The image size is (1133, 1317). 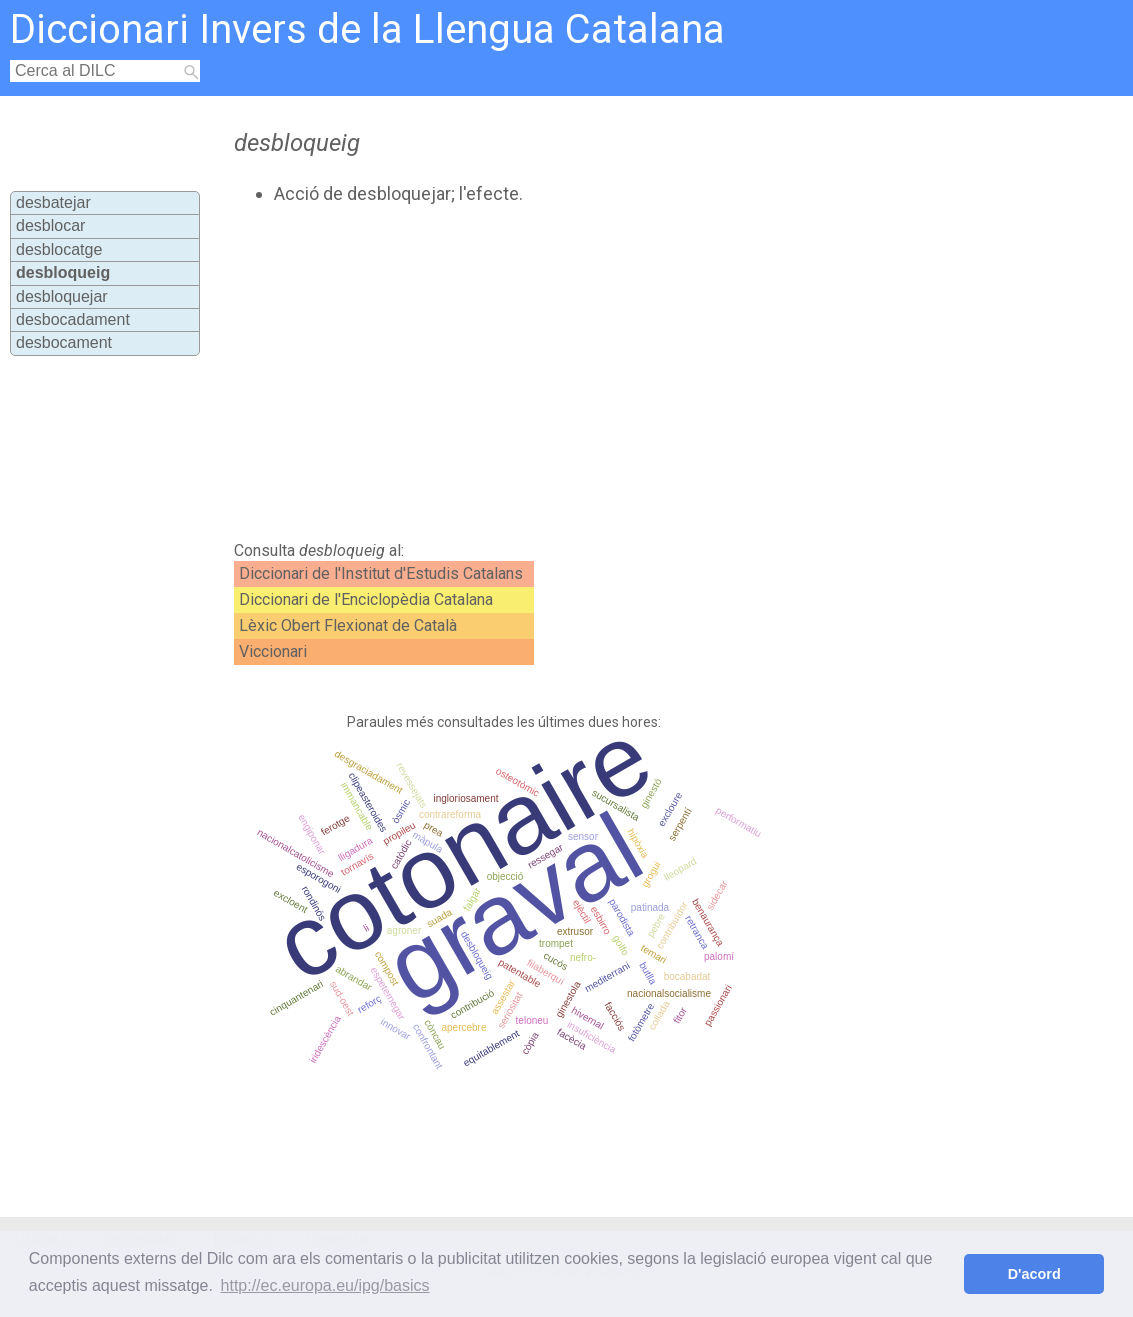 I want to click on desblocar, so click(x=50, y=225).